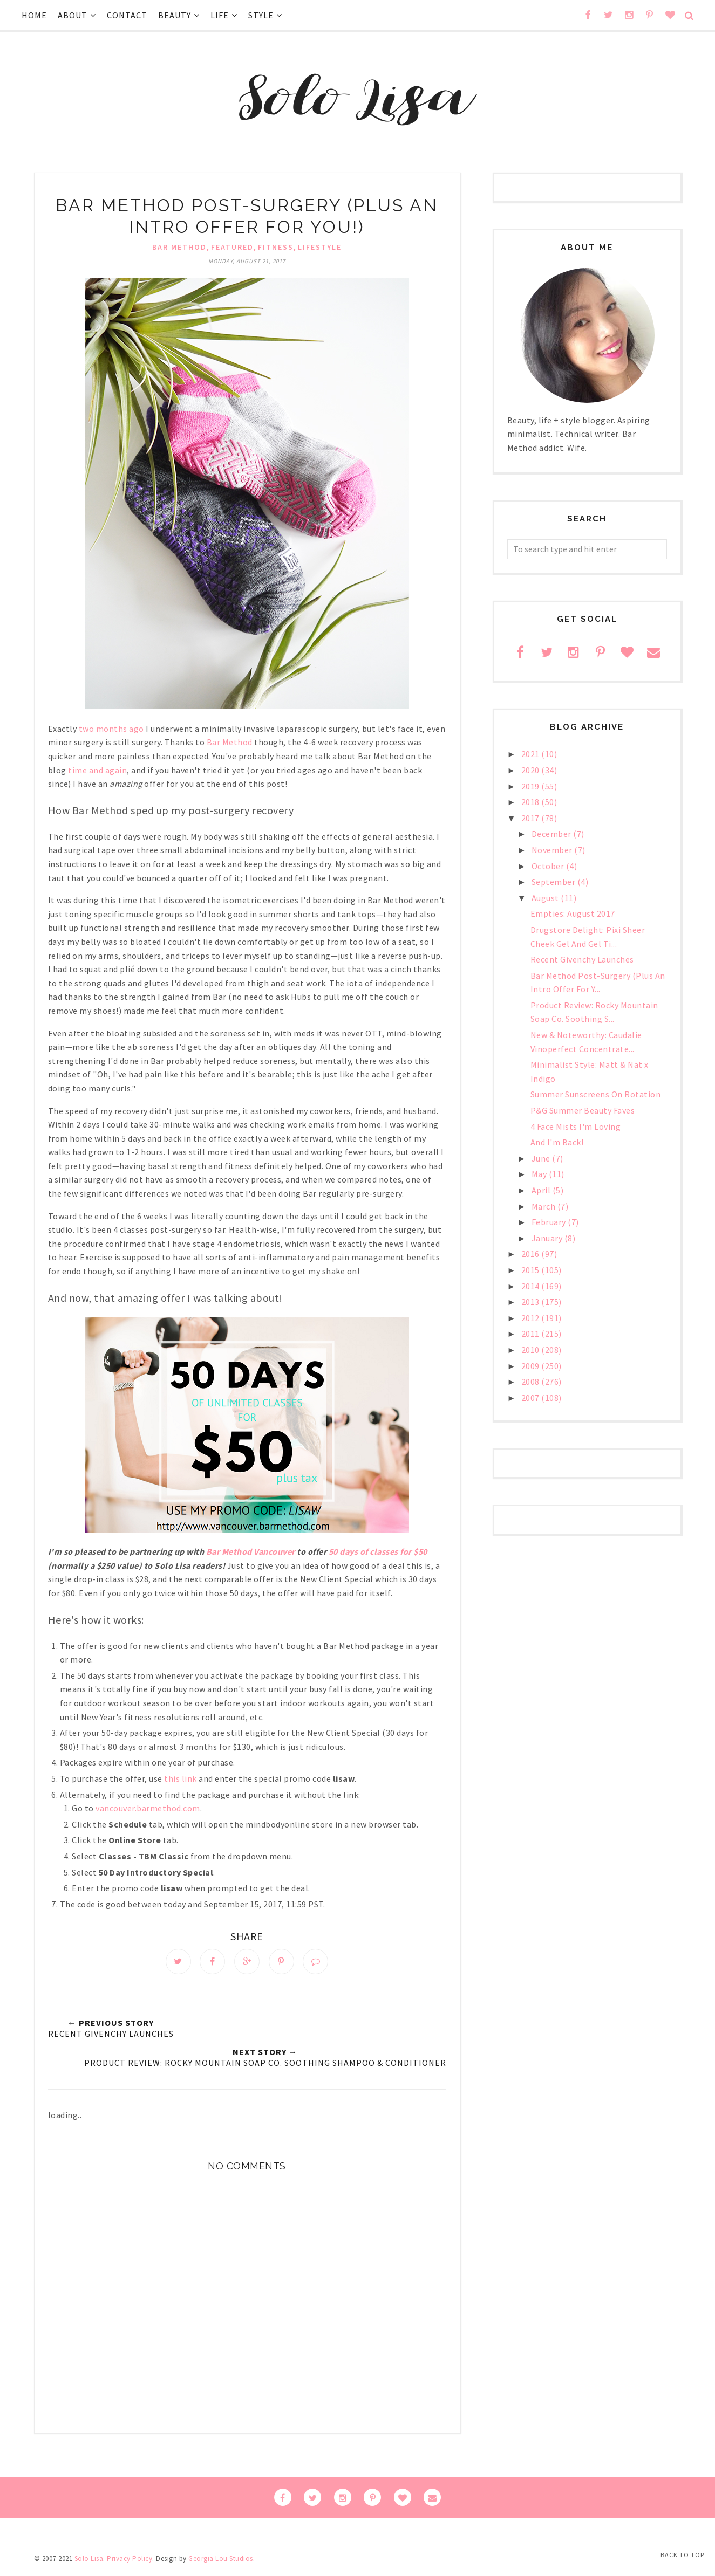  I want to click on November, so click(553, 849).